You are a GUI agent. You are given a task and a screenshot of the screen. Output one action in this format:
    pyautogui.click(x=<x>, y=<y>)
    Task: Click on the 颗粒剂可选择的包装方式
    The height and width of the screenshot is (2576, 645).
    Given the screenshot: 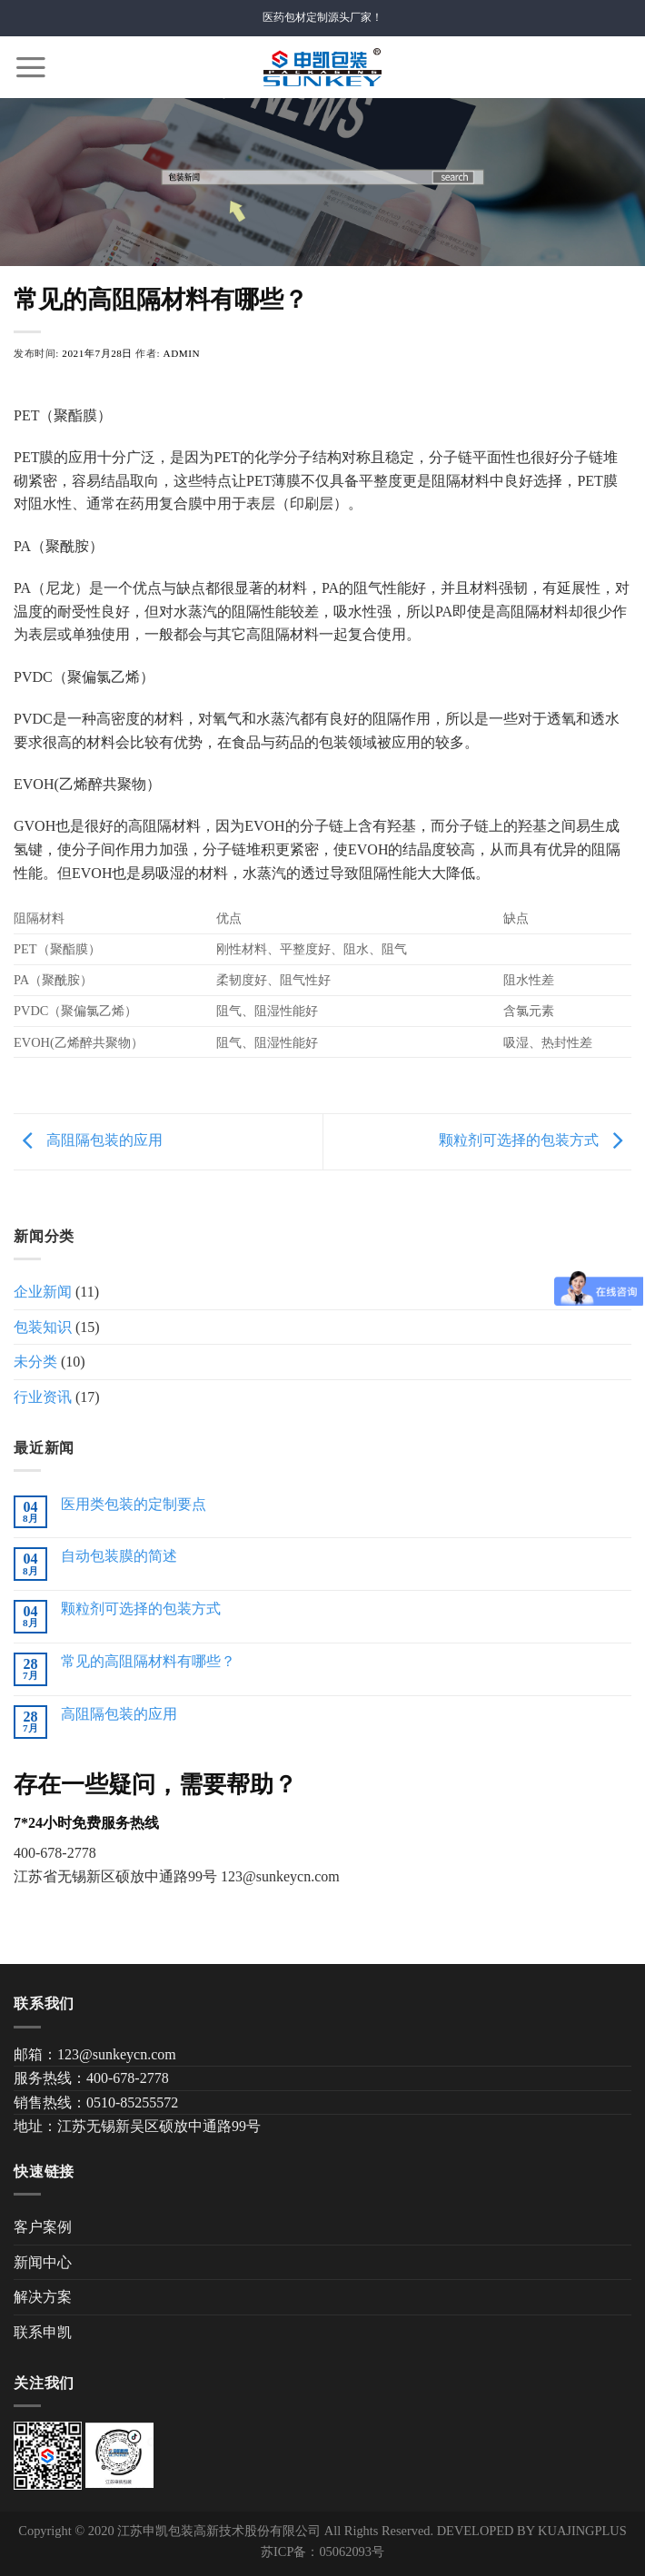 What is the action you would take?
    pyautogui.click(x=535, y=1140)
    